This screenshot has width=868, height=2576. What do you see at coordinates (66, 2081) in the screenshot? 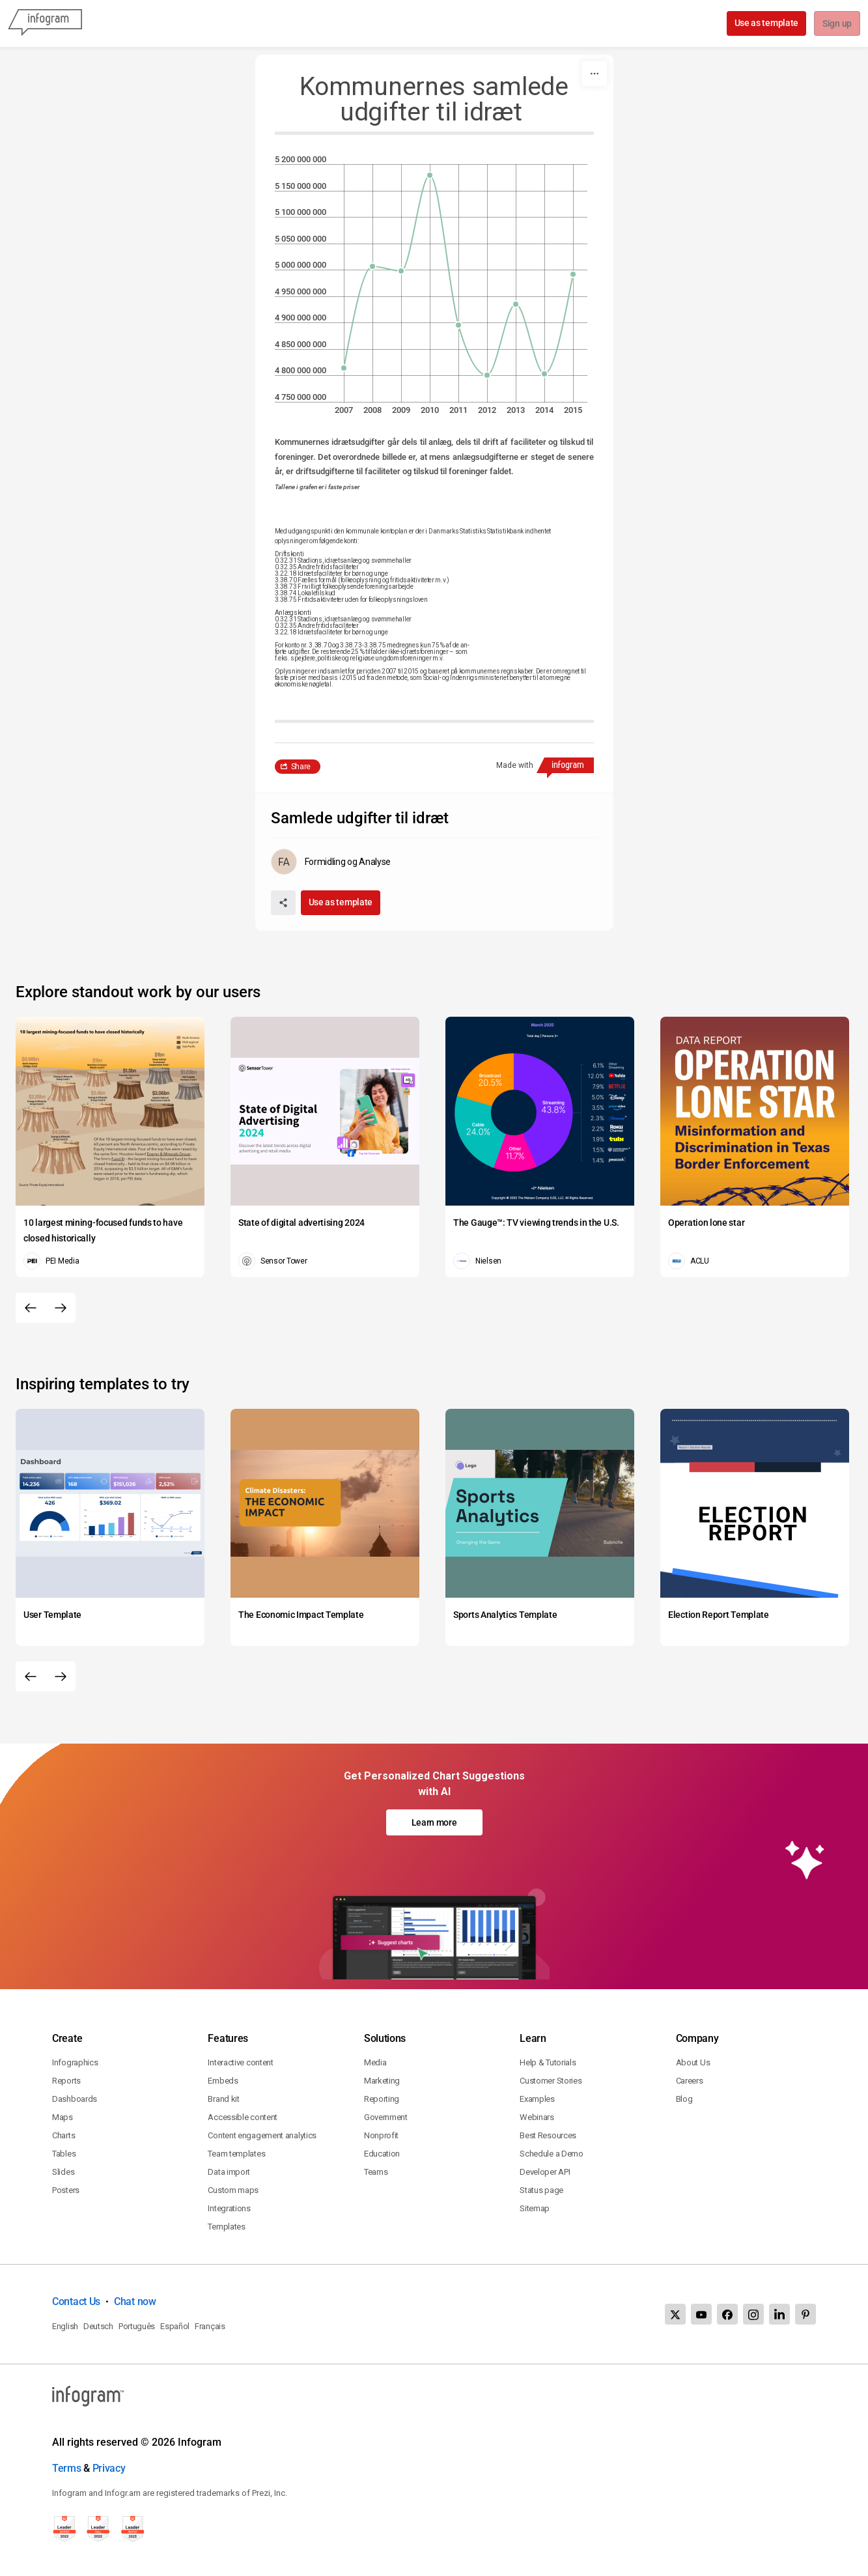
I see `Reports` at bounding box center [66, 2081].